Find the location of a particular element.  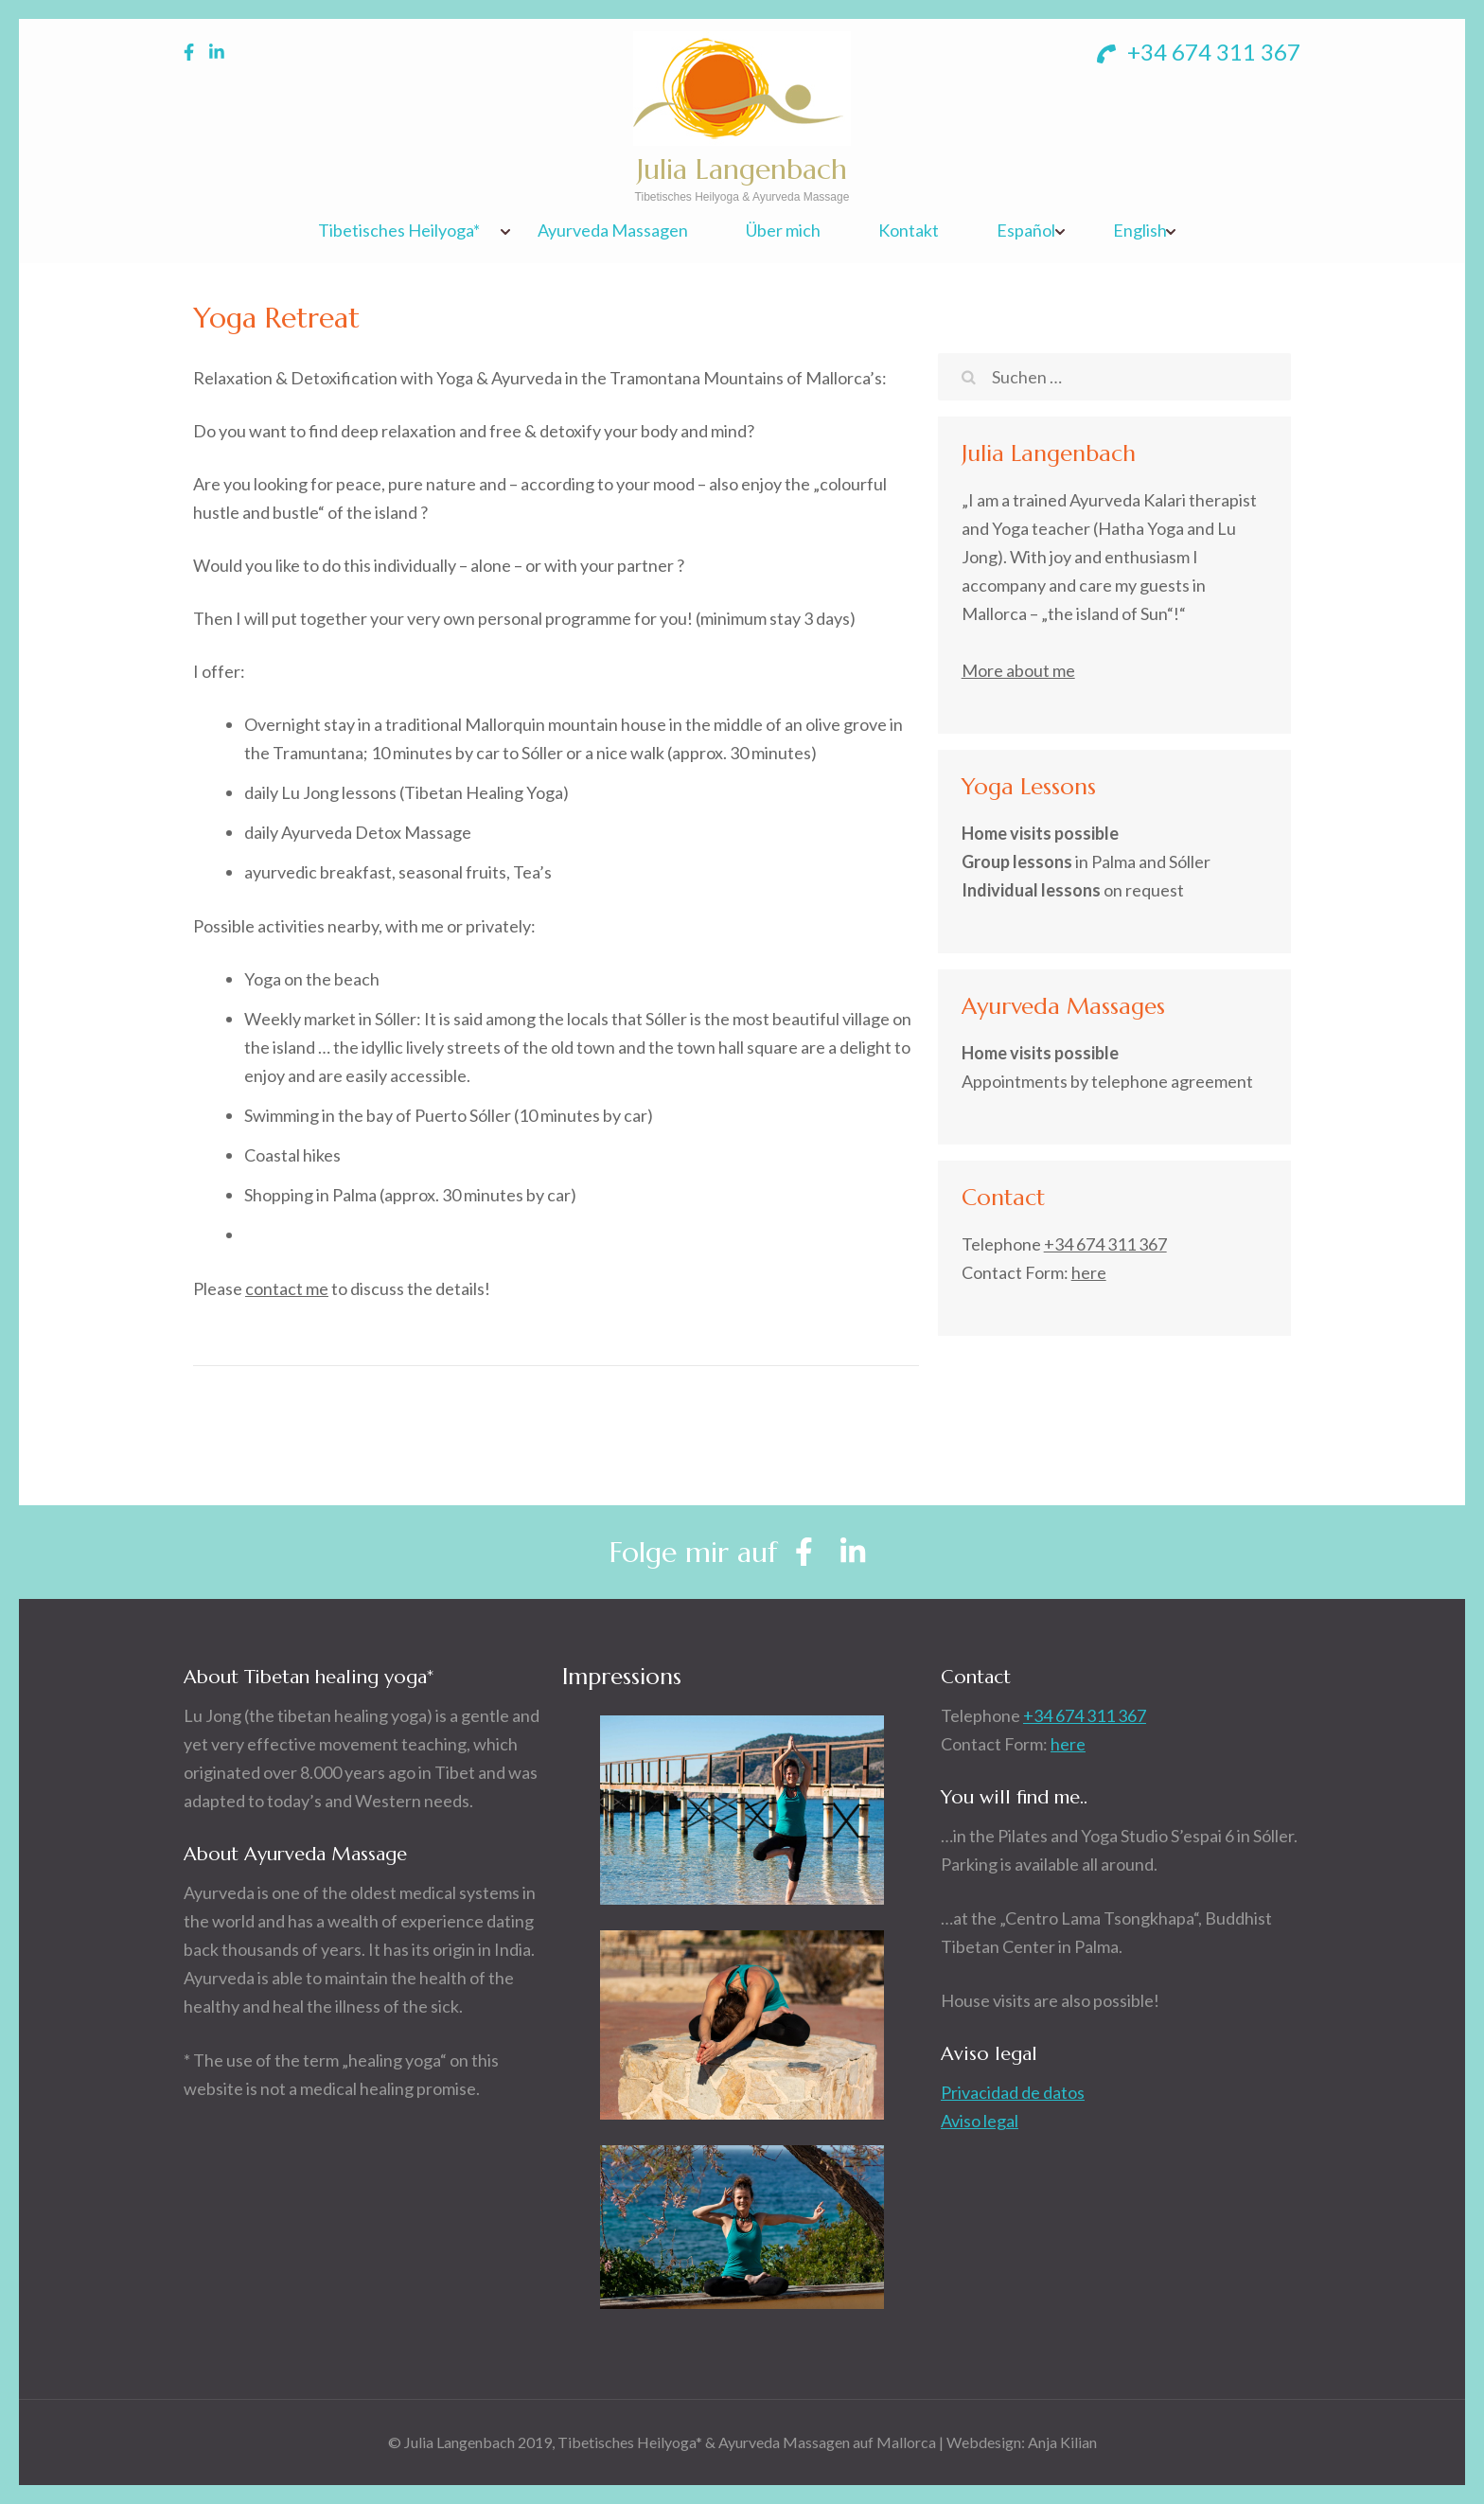

Anja Kilian is located at coordinates (1062, 2442).